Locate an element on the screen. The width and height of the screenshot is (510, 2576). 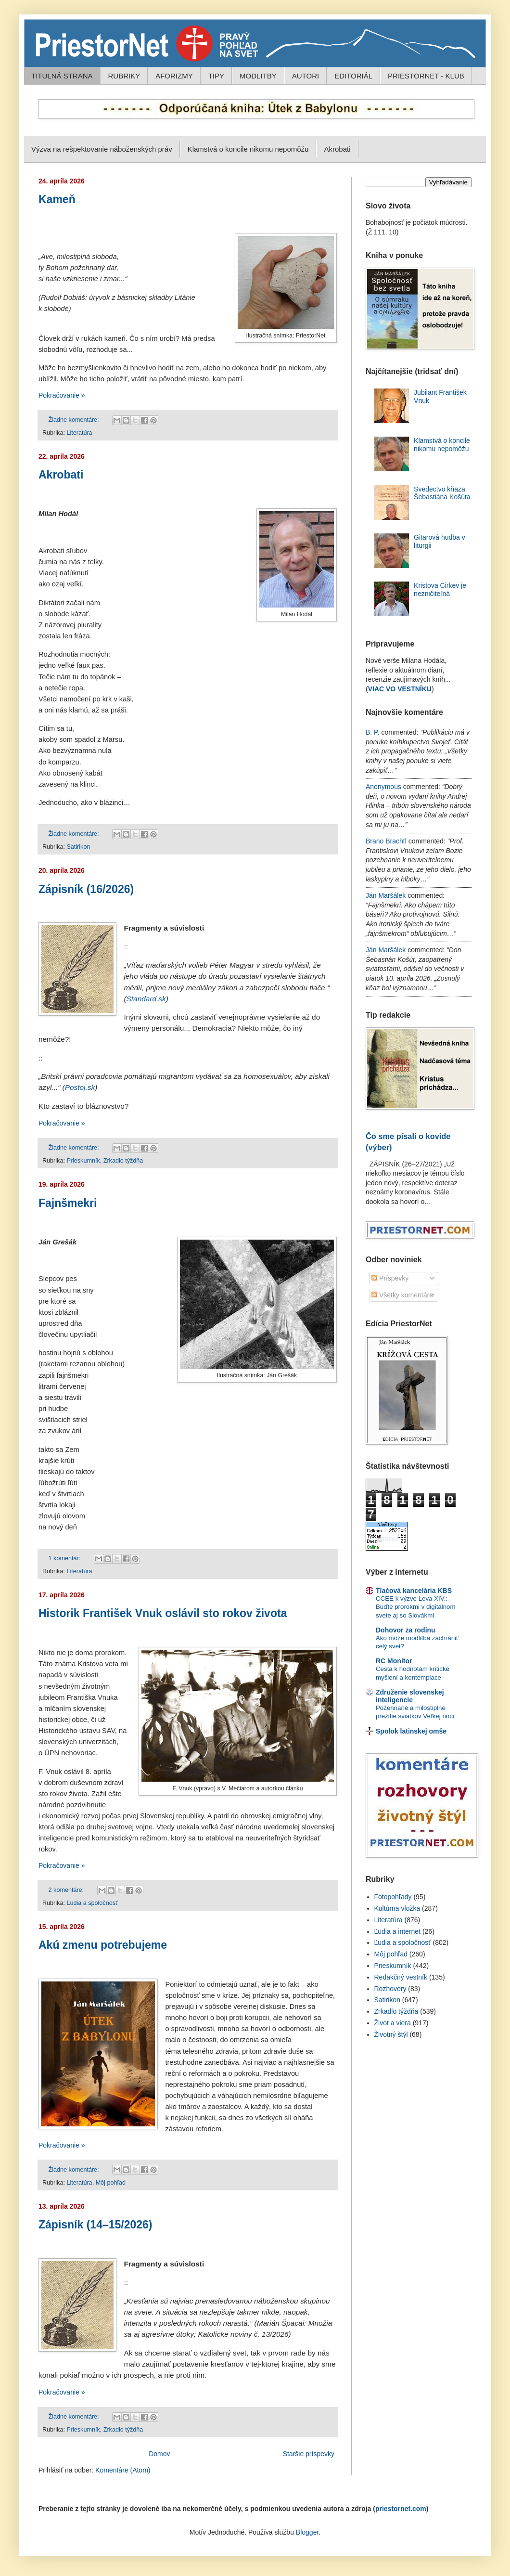
Zápisník (14–15/2026) is located at coordinates (95, 2224).